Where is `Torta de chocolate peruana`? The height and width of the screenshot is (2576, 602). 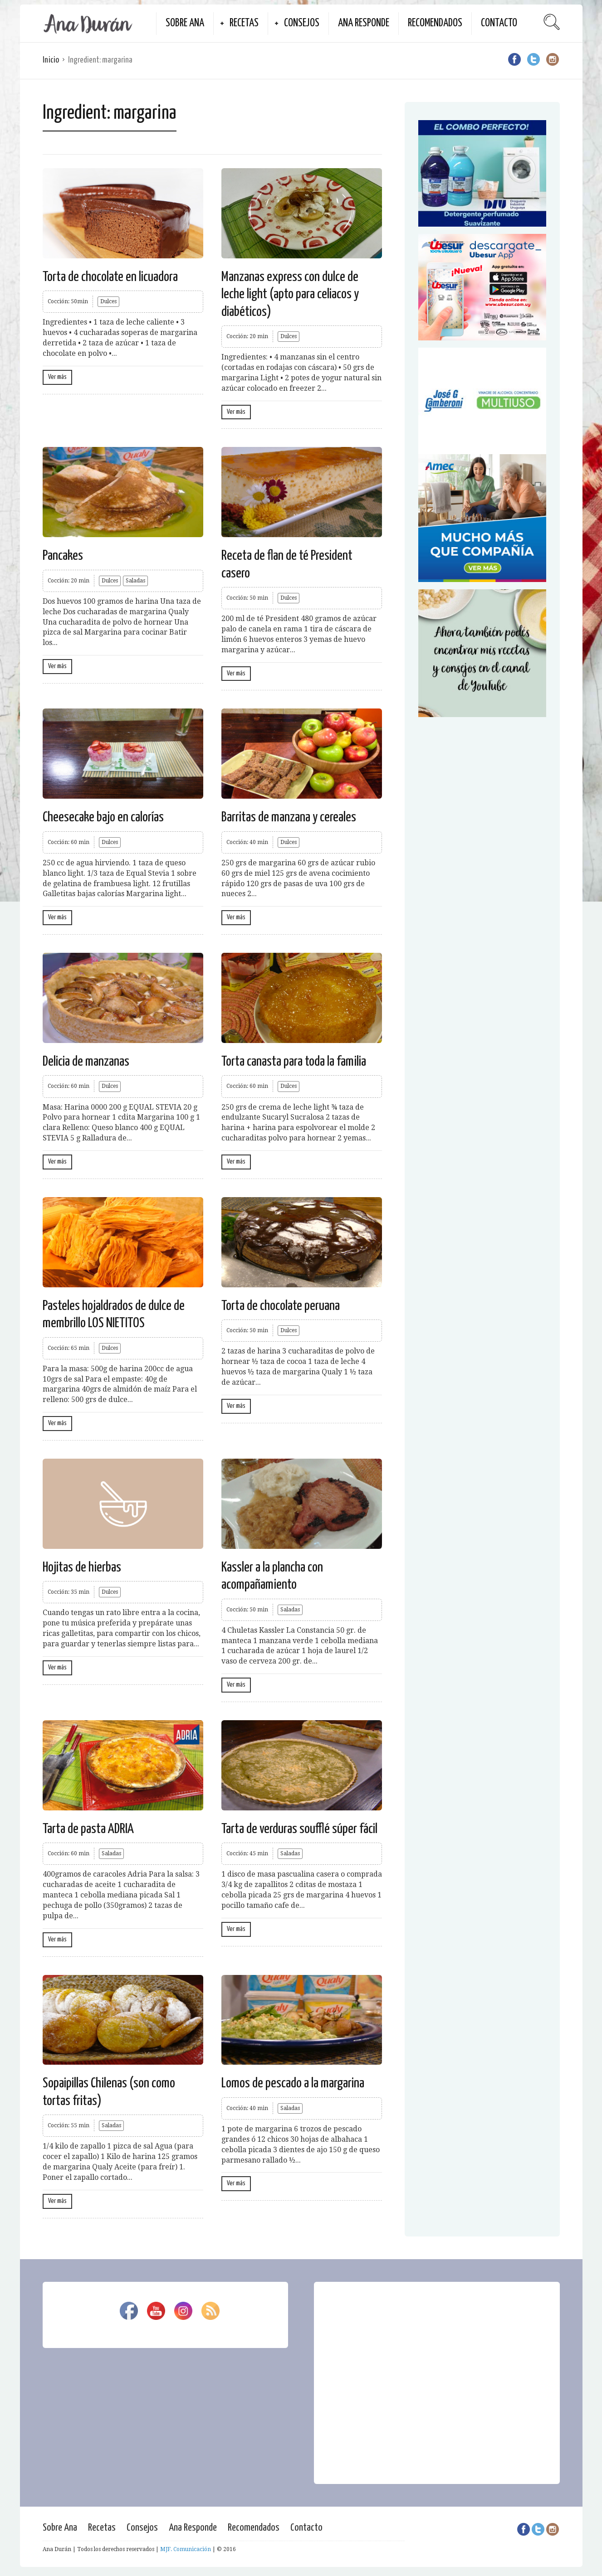 Torta de chocolate peruana is located at coordinates (280, 1306).